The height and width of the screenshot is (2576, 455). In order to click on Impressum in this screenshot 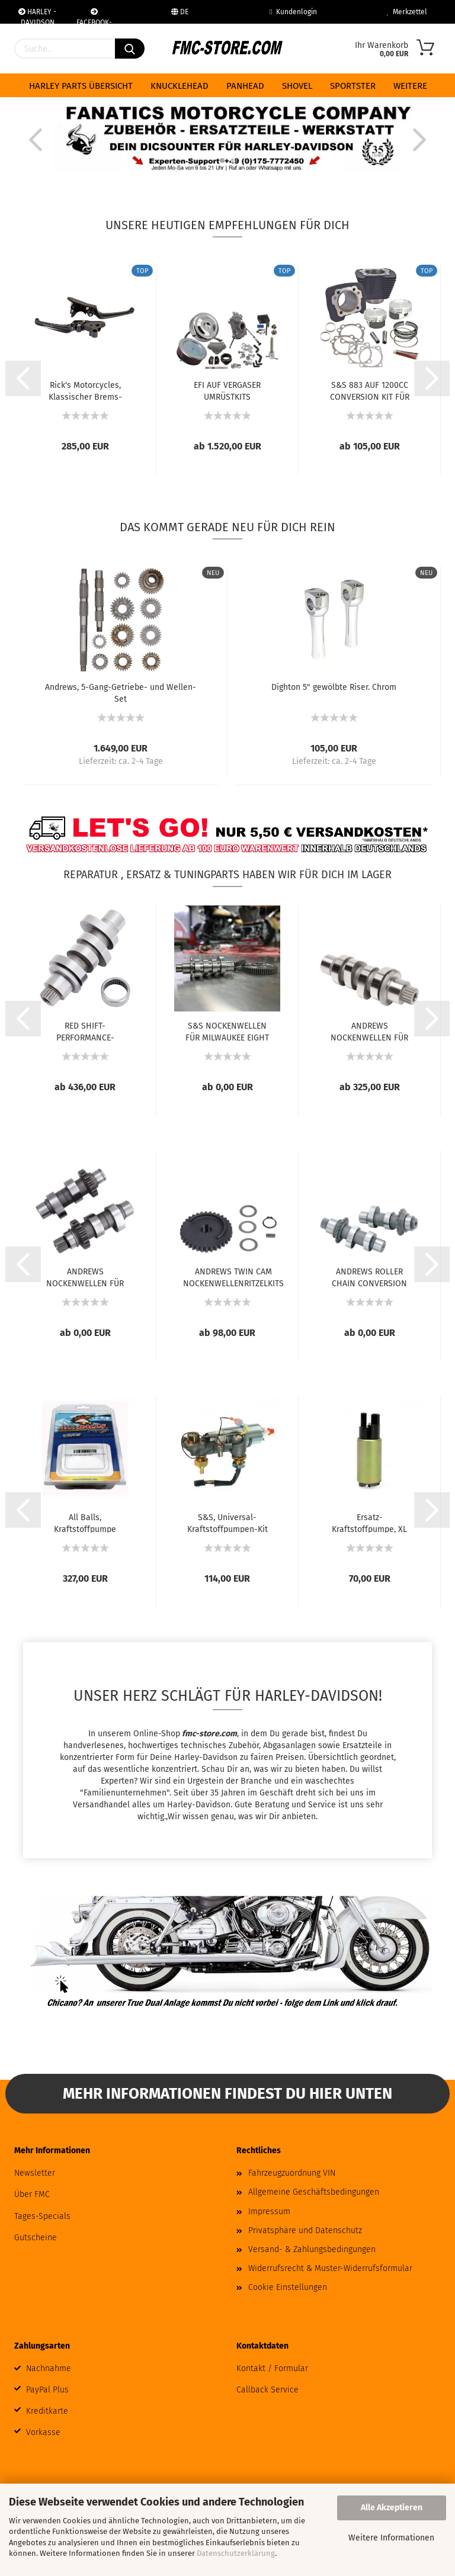, I will do `click(269, 2211)`.